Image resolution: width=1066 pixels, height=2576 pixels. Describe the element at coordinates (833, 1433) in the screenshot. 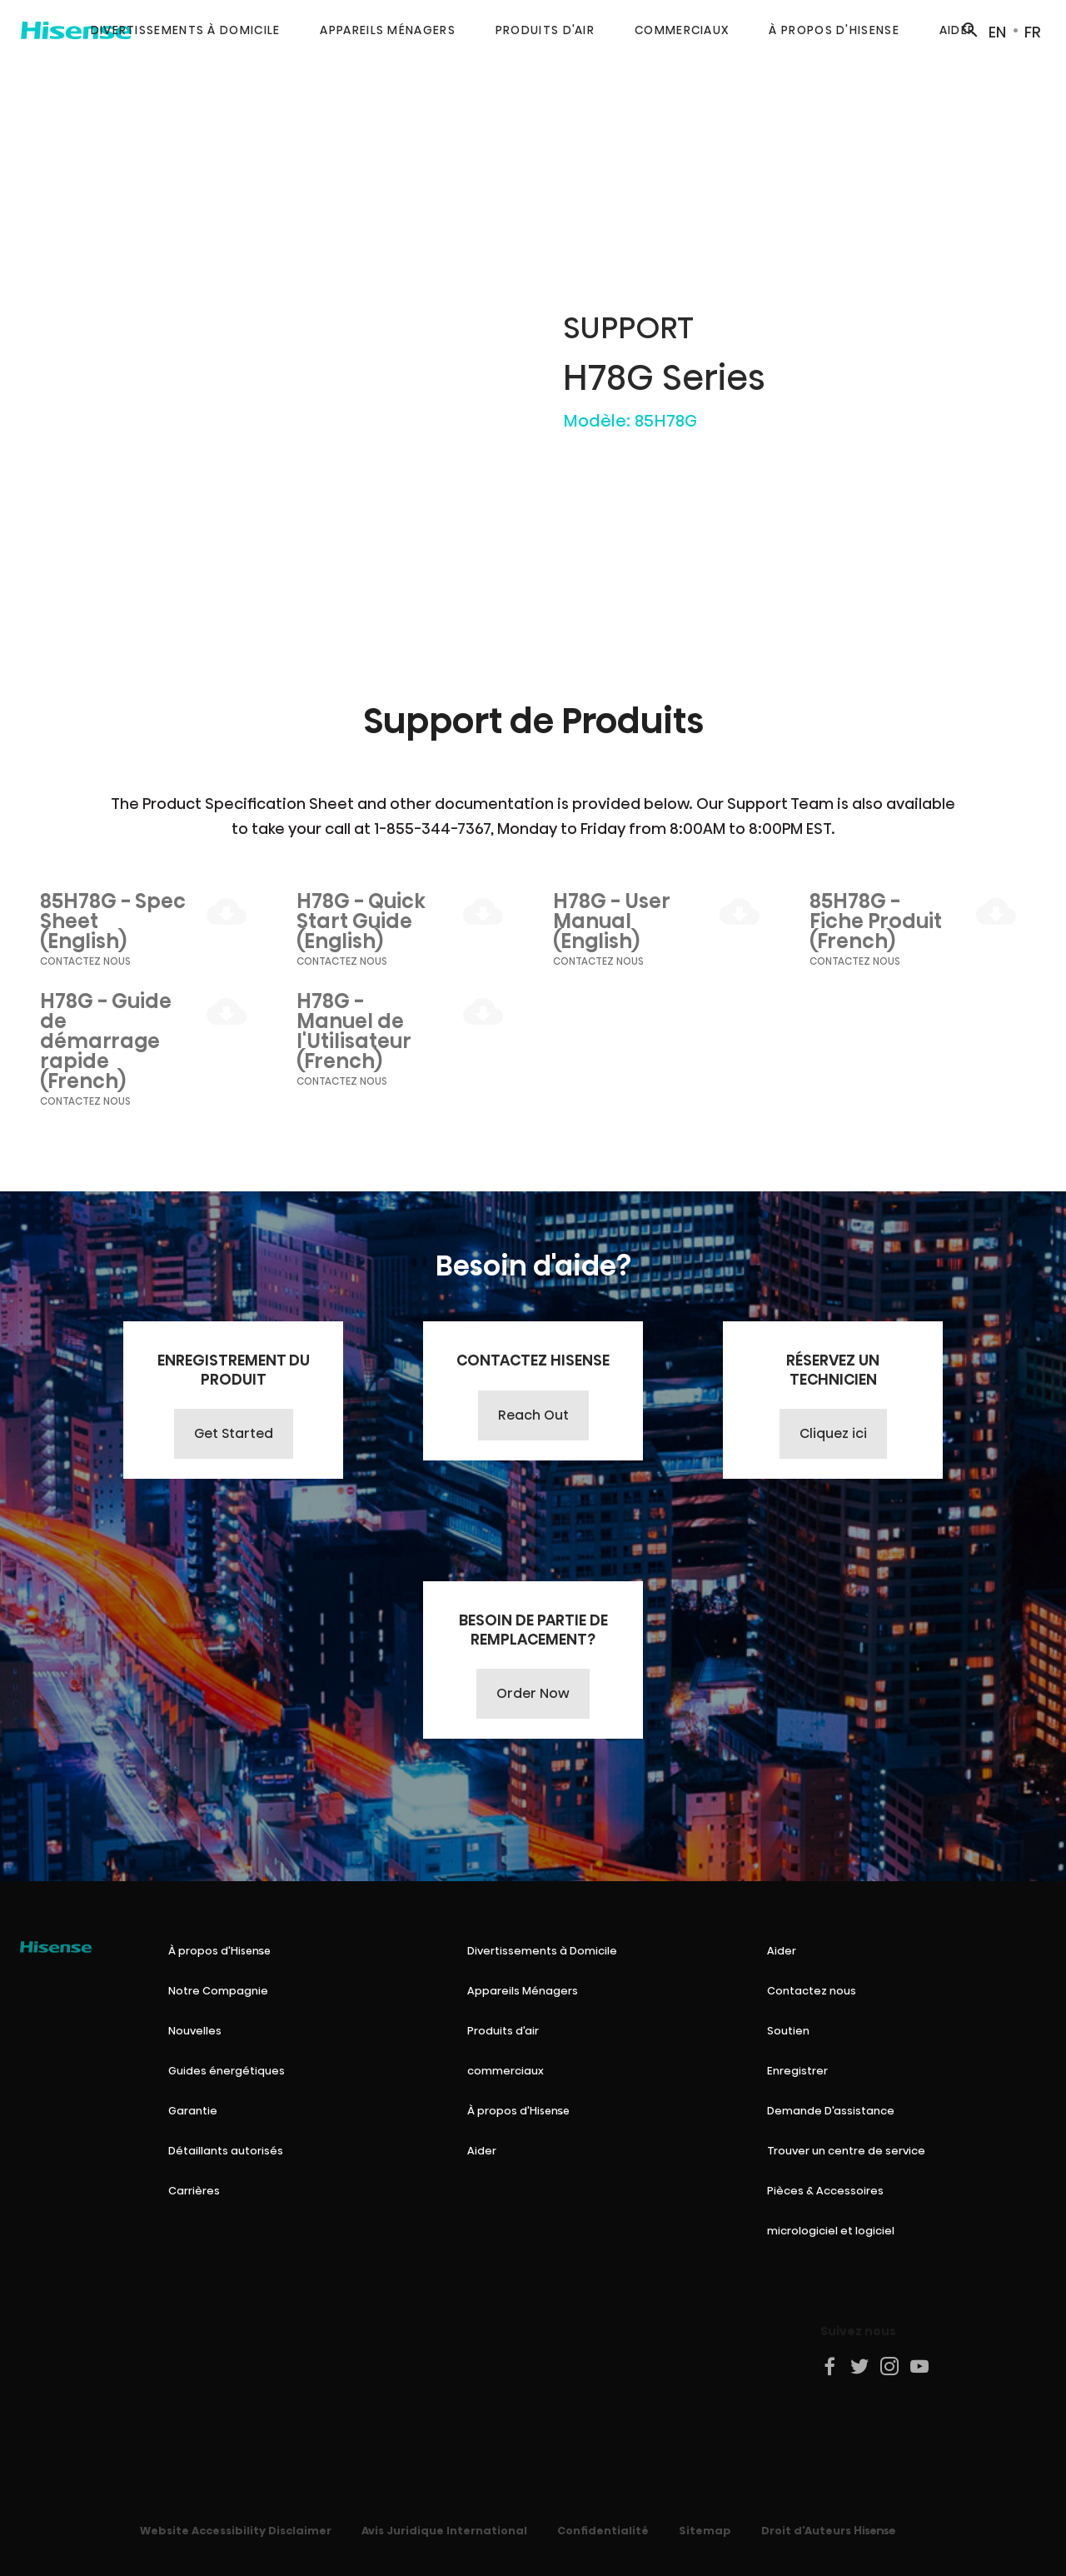

I see `Cliquez ici` at that location.